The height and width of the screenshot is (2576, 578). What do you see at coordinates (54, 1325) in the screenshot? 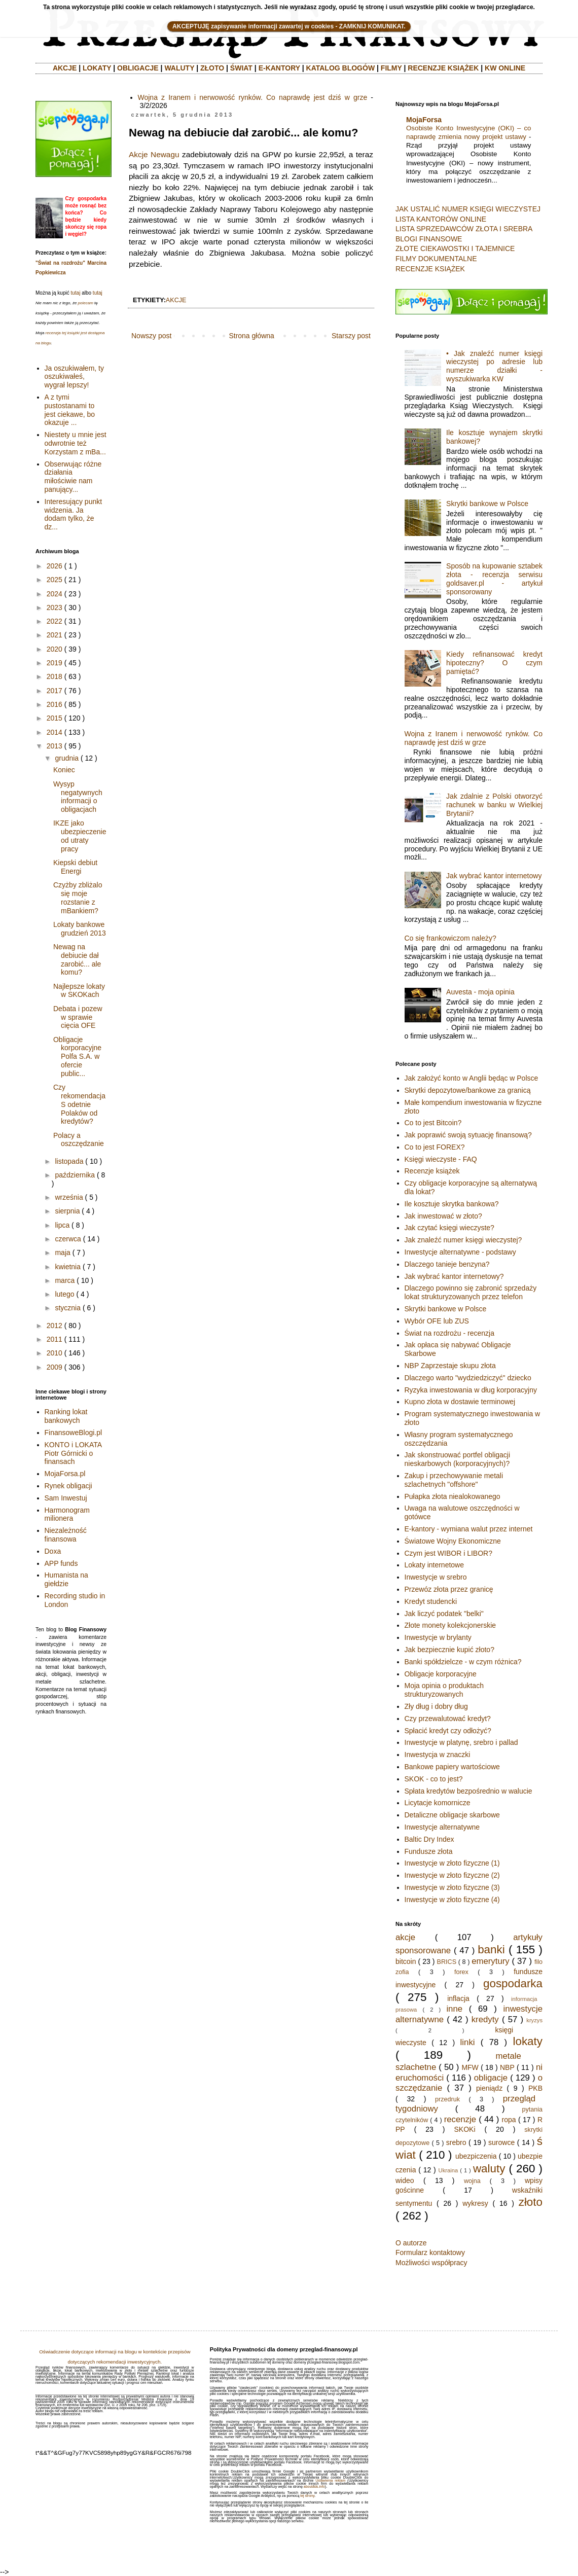
I see `2012` at bounding box center [54, 1325].